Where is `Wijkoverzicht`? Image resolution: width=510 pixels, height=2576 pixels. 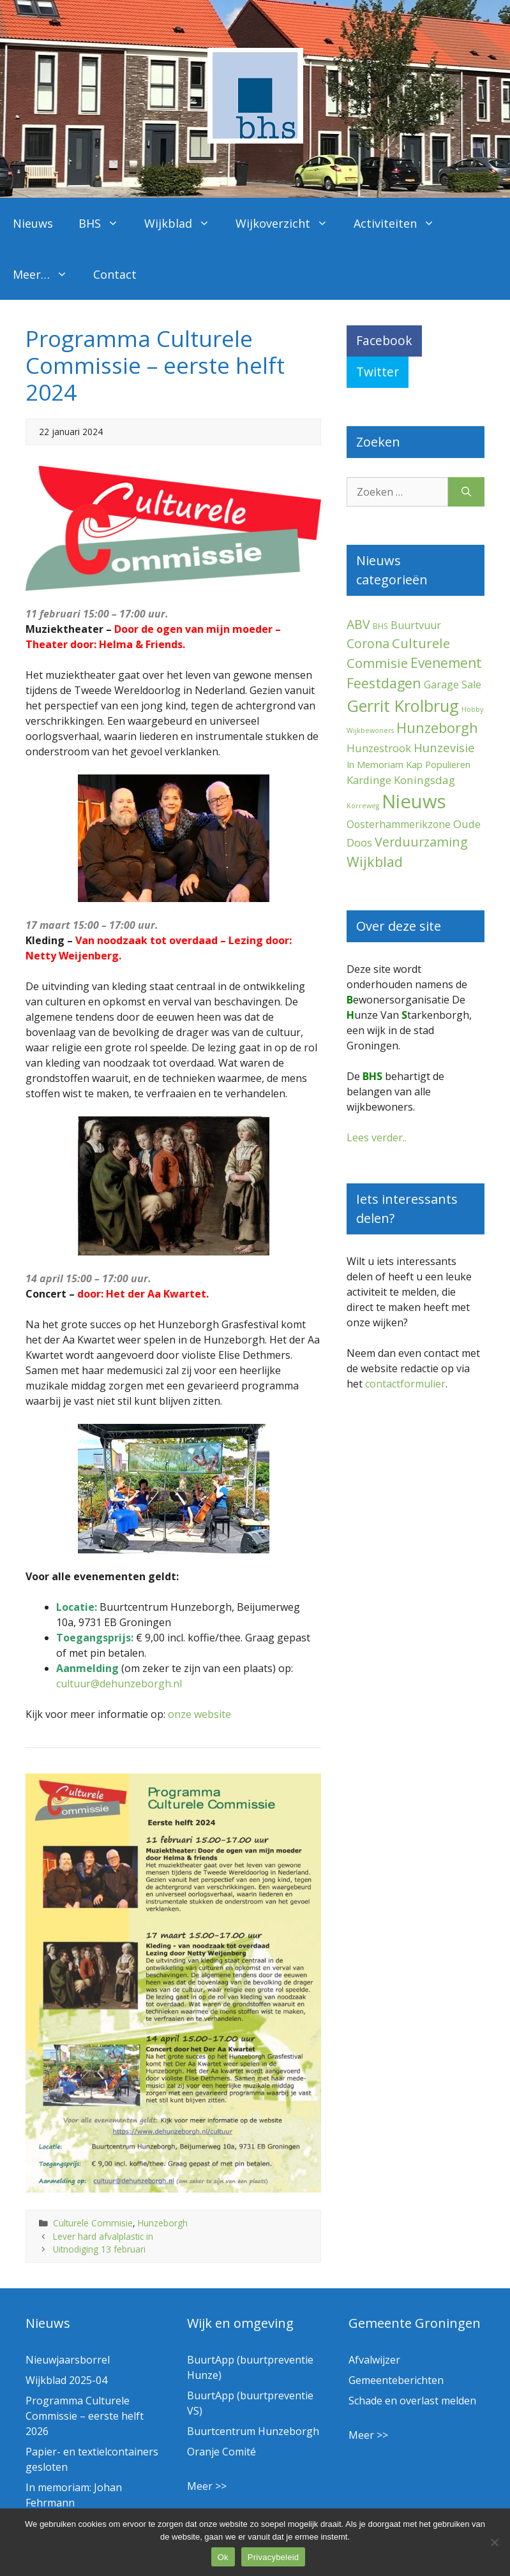
Wijkoverzicht is located at coordinates (288, 223).